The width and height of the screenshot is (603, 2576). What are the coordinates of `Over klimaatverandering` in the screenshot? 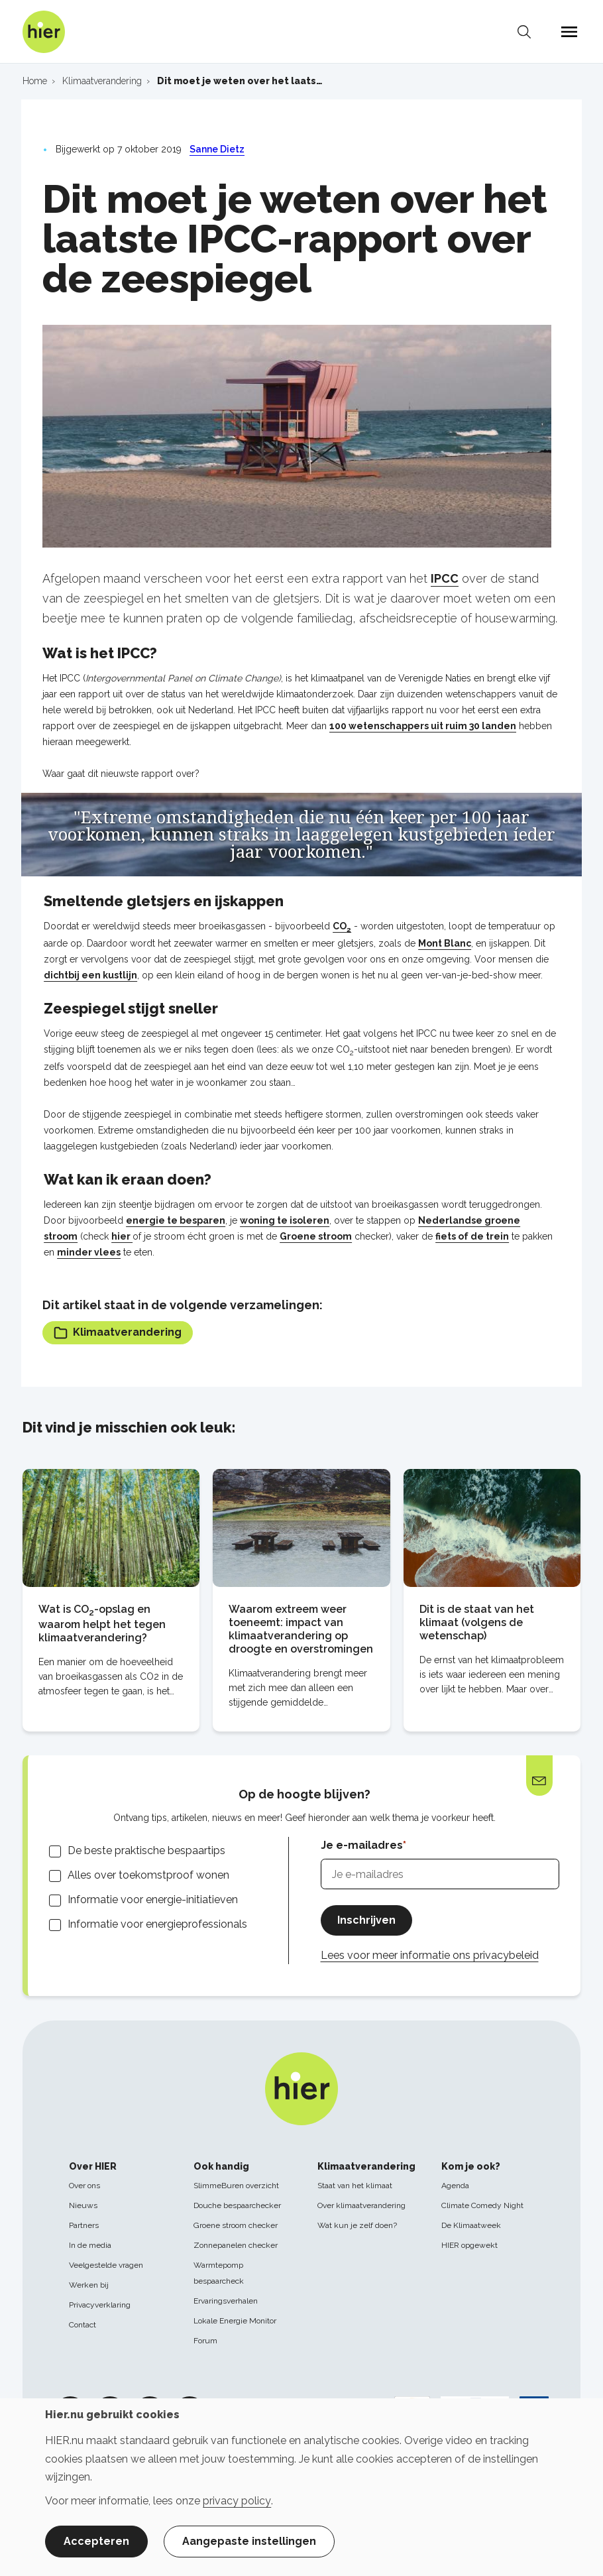 It's located at (361, 2205).